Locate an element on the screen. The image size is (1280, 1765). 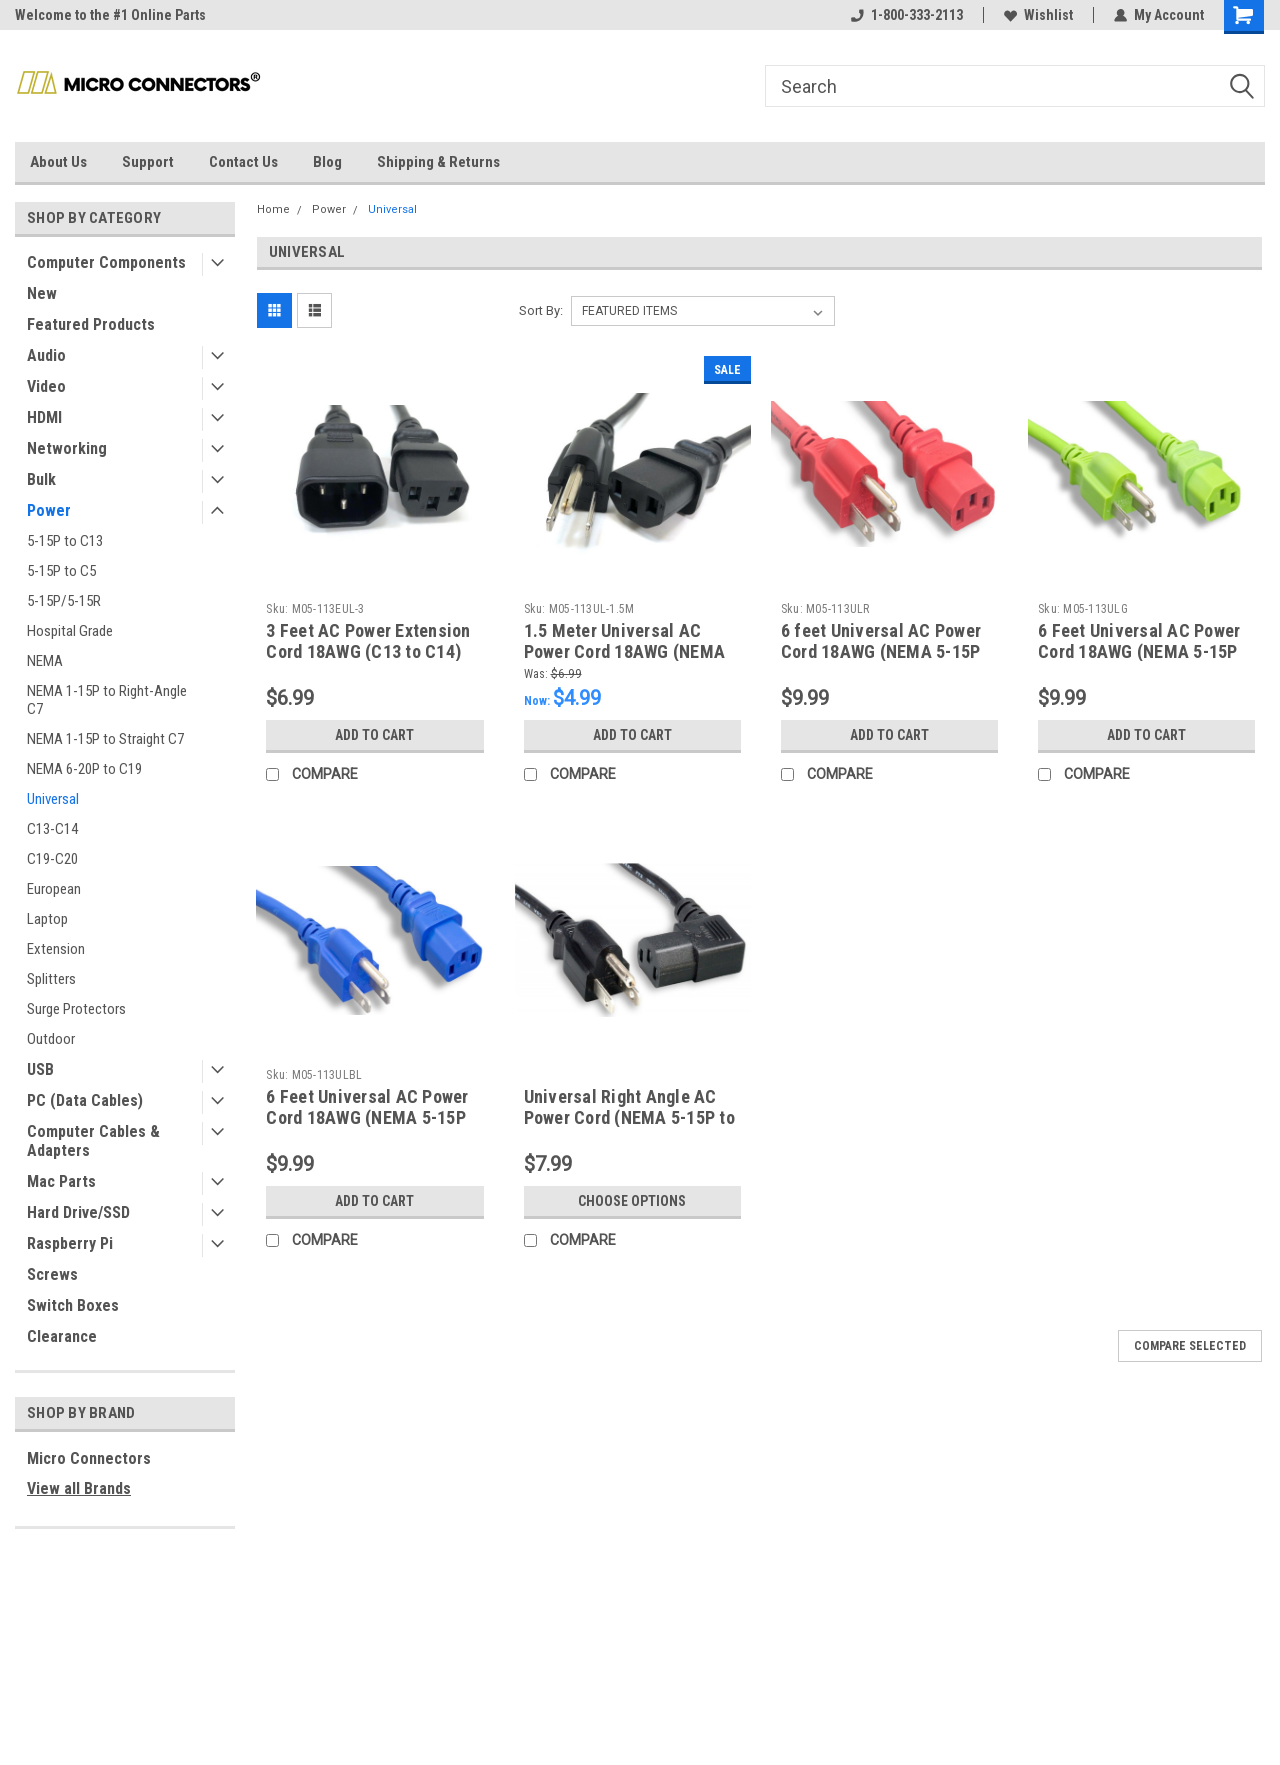
Micro Connectors is located at coordinates (89, 1458).